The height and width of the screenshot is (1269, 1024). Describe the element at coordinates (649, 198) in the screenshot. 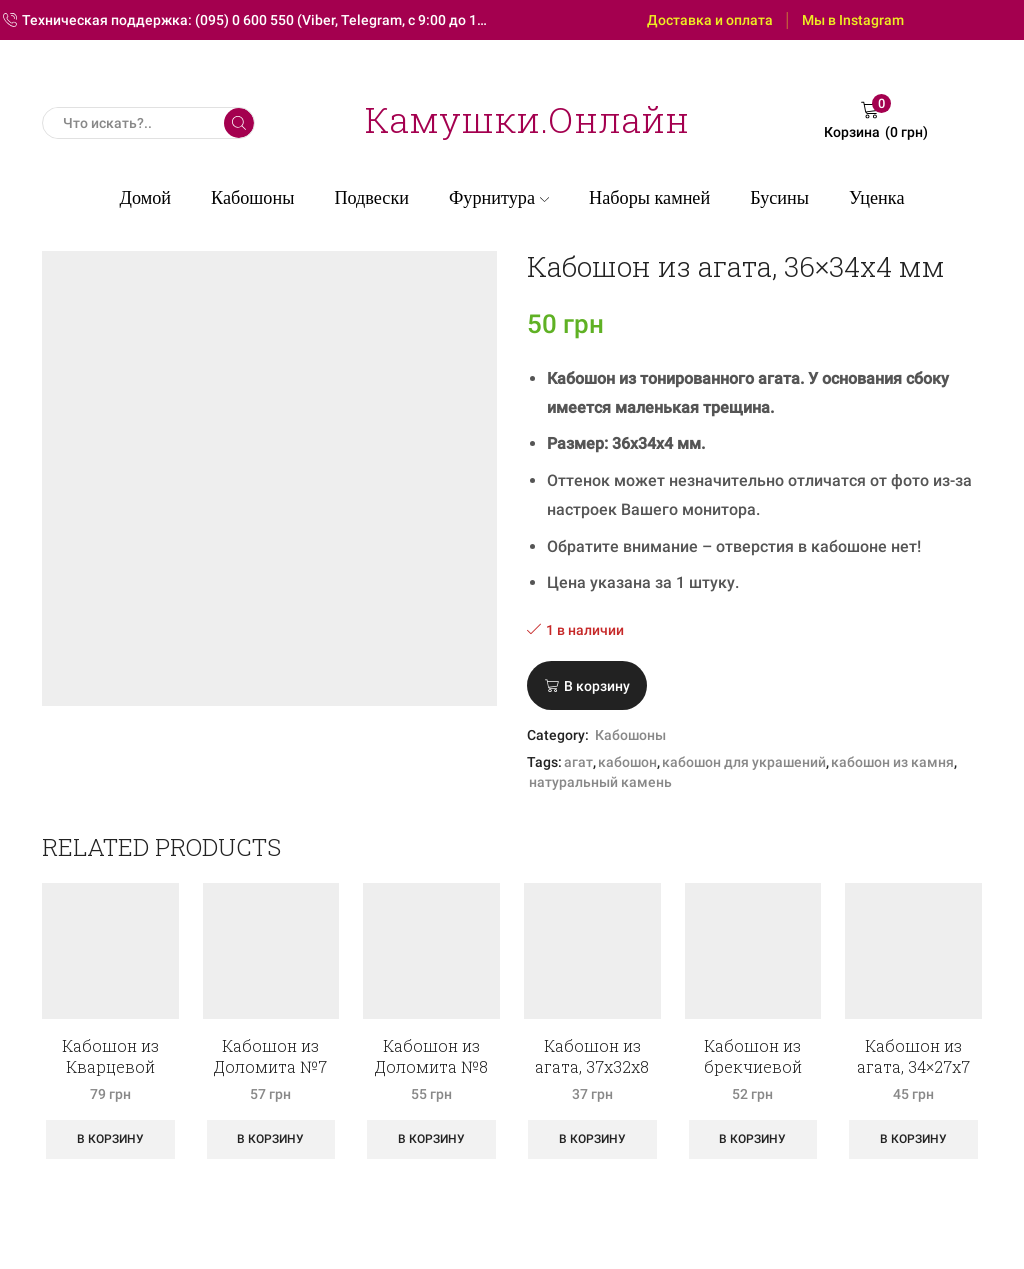

I see `Наборы камней` at that location.